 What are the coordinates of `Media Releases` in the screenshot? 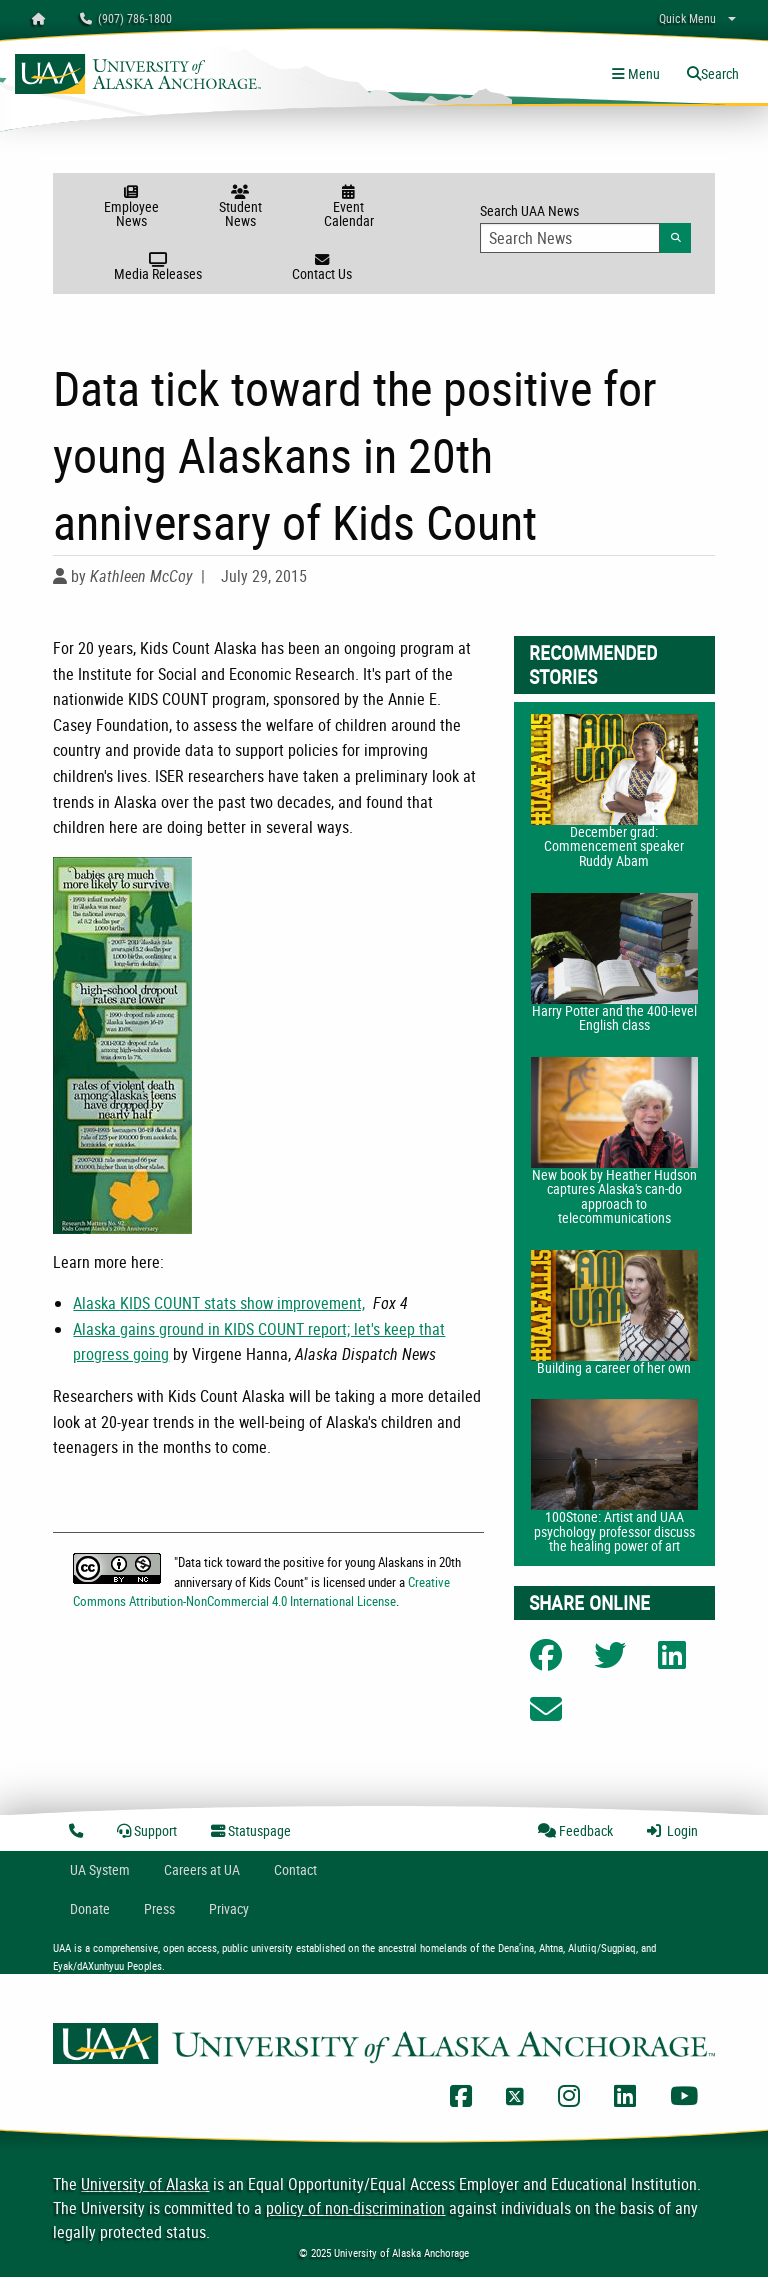 It's located at (158, 268).